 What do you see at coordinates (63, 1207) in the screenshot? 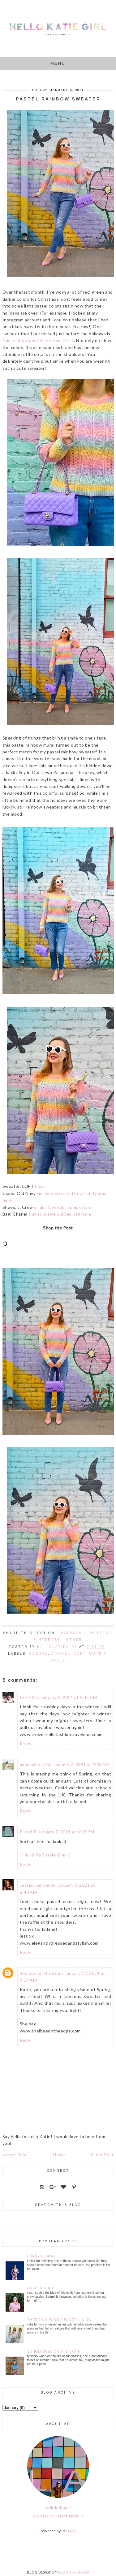
I see `similar lavender pumps here` at bounding box center [63, 1207].